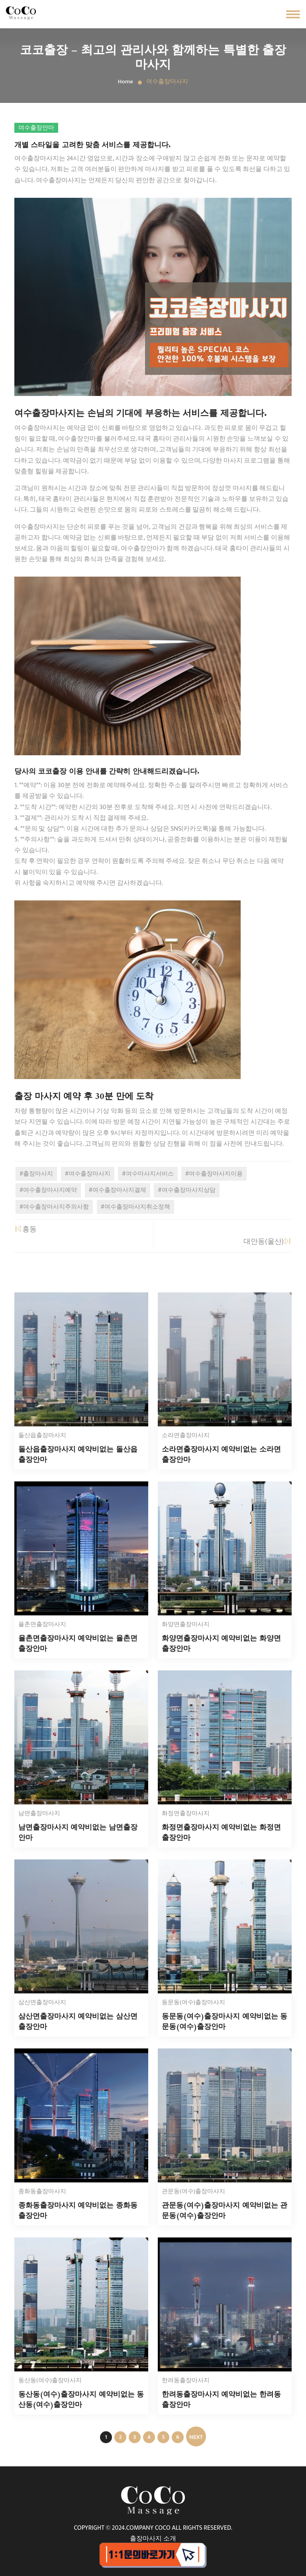 The height and width of the screenshot is (2576, 306). I want to click on 출장마사지 소개, so click(153, 2538).